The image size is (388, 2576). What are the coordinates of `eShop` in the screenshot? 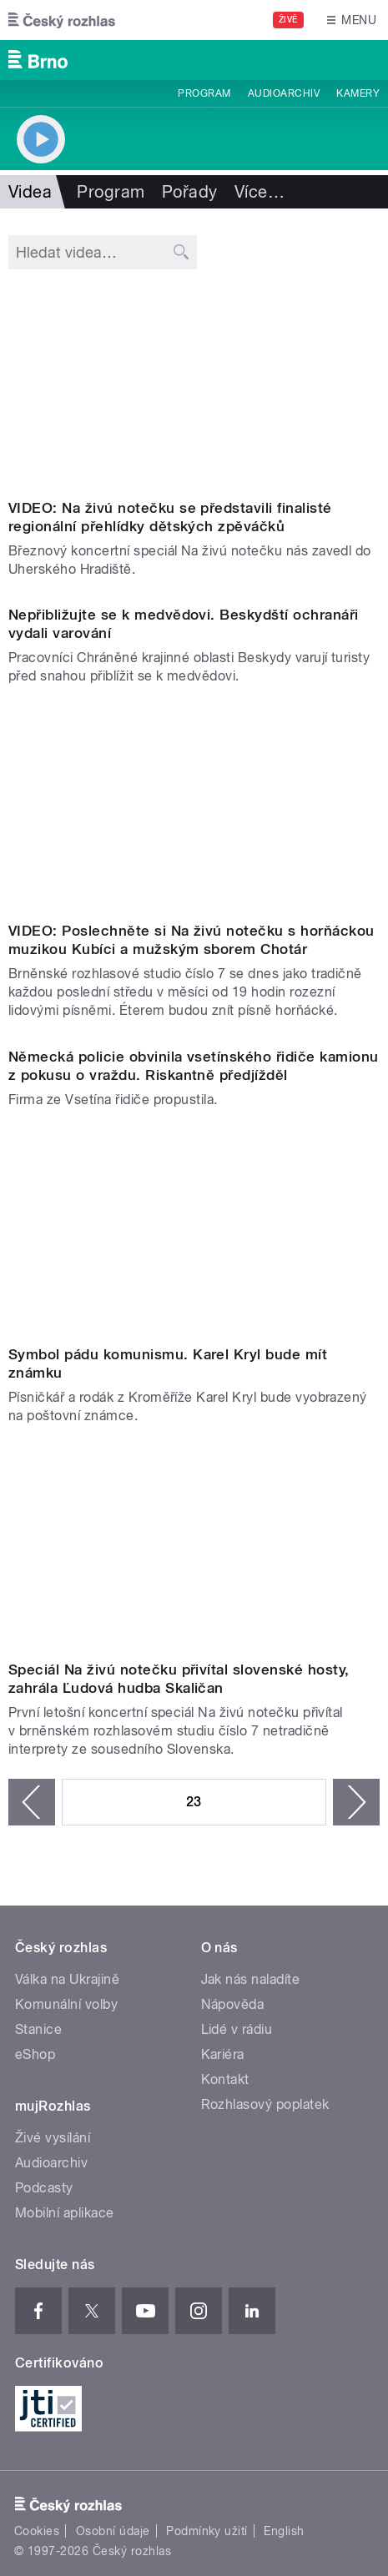 It's located at (35, 2054).